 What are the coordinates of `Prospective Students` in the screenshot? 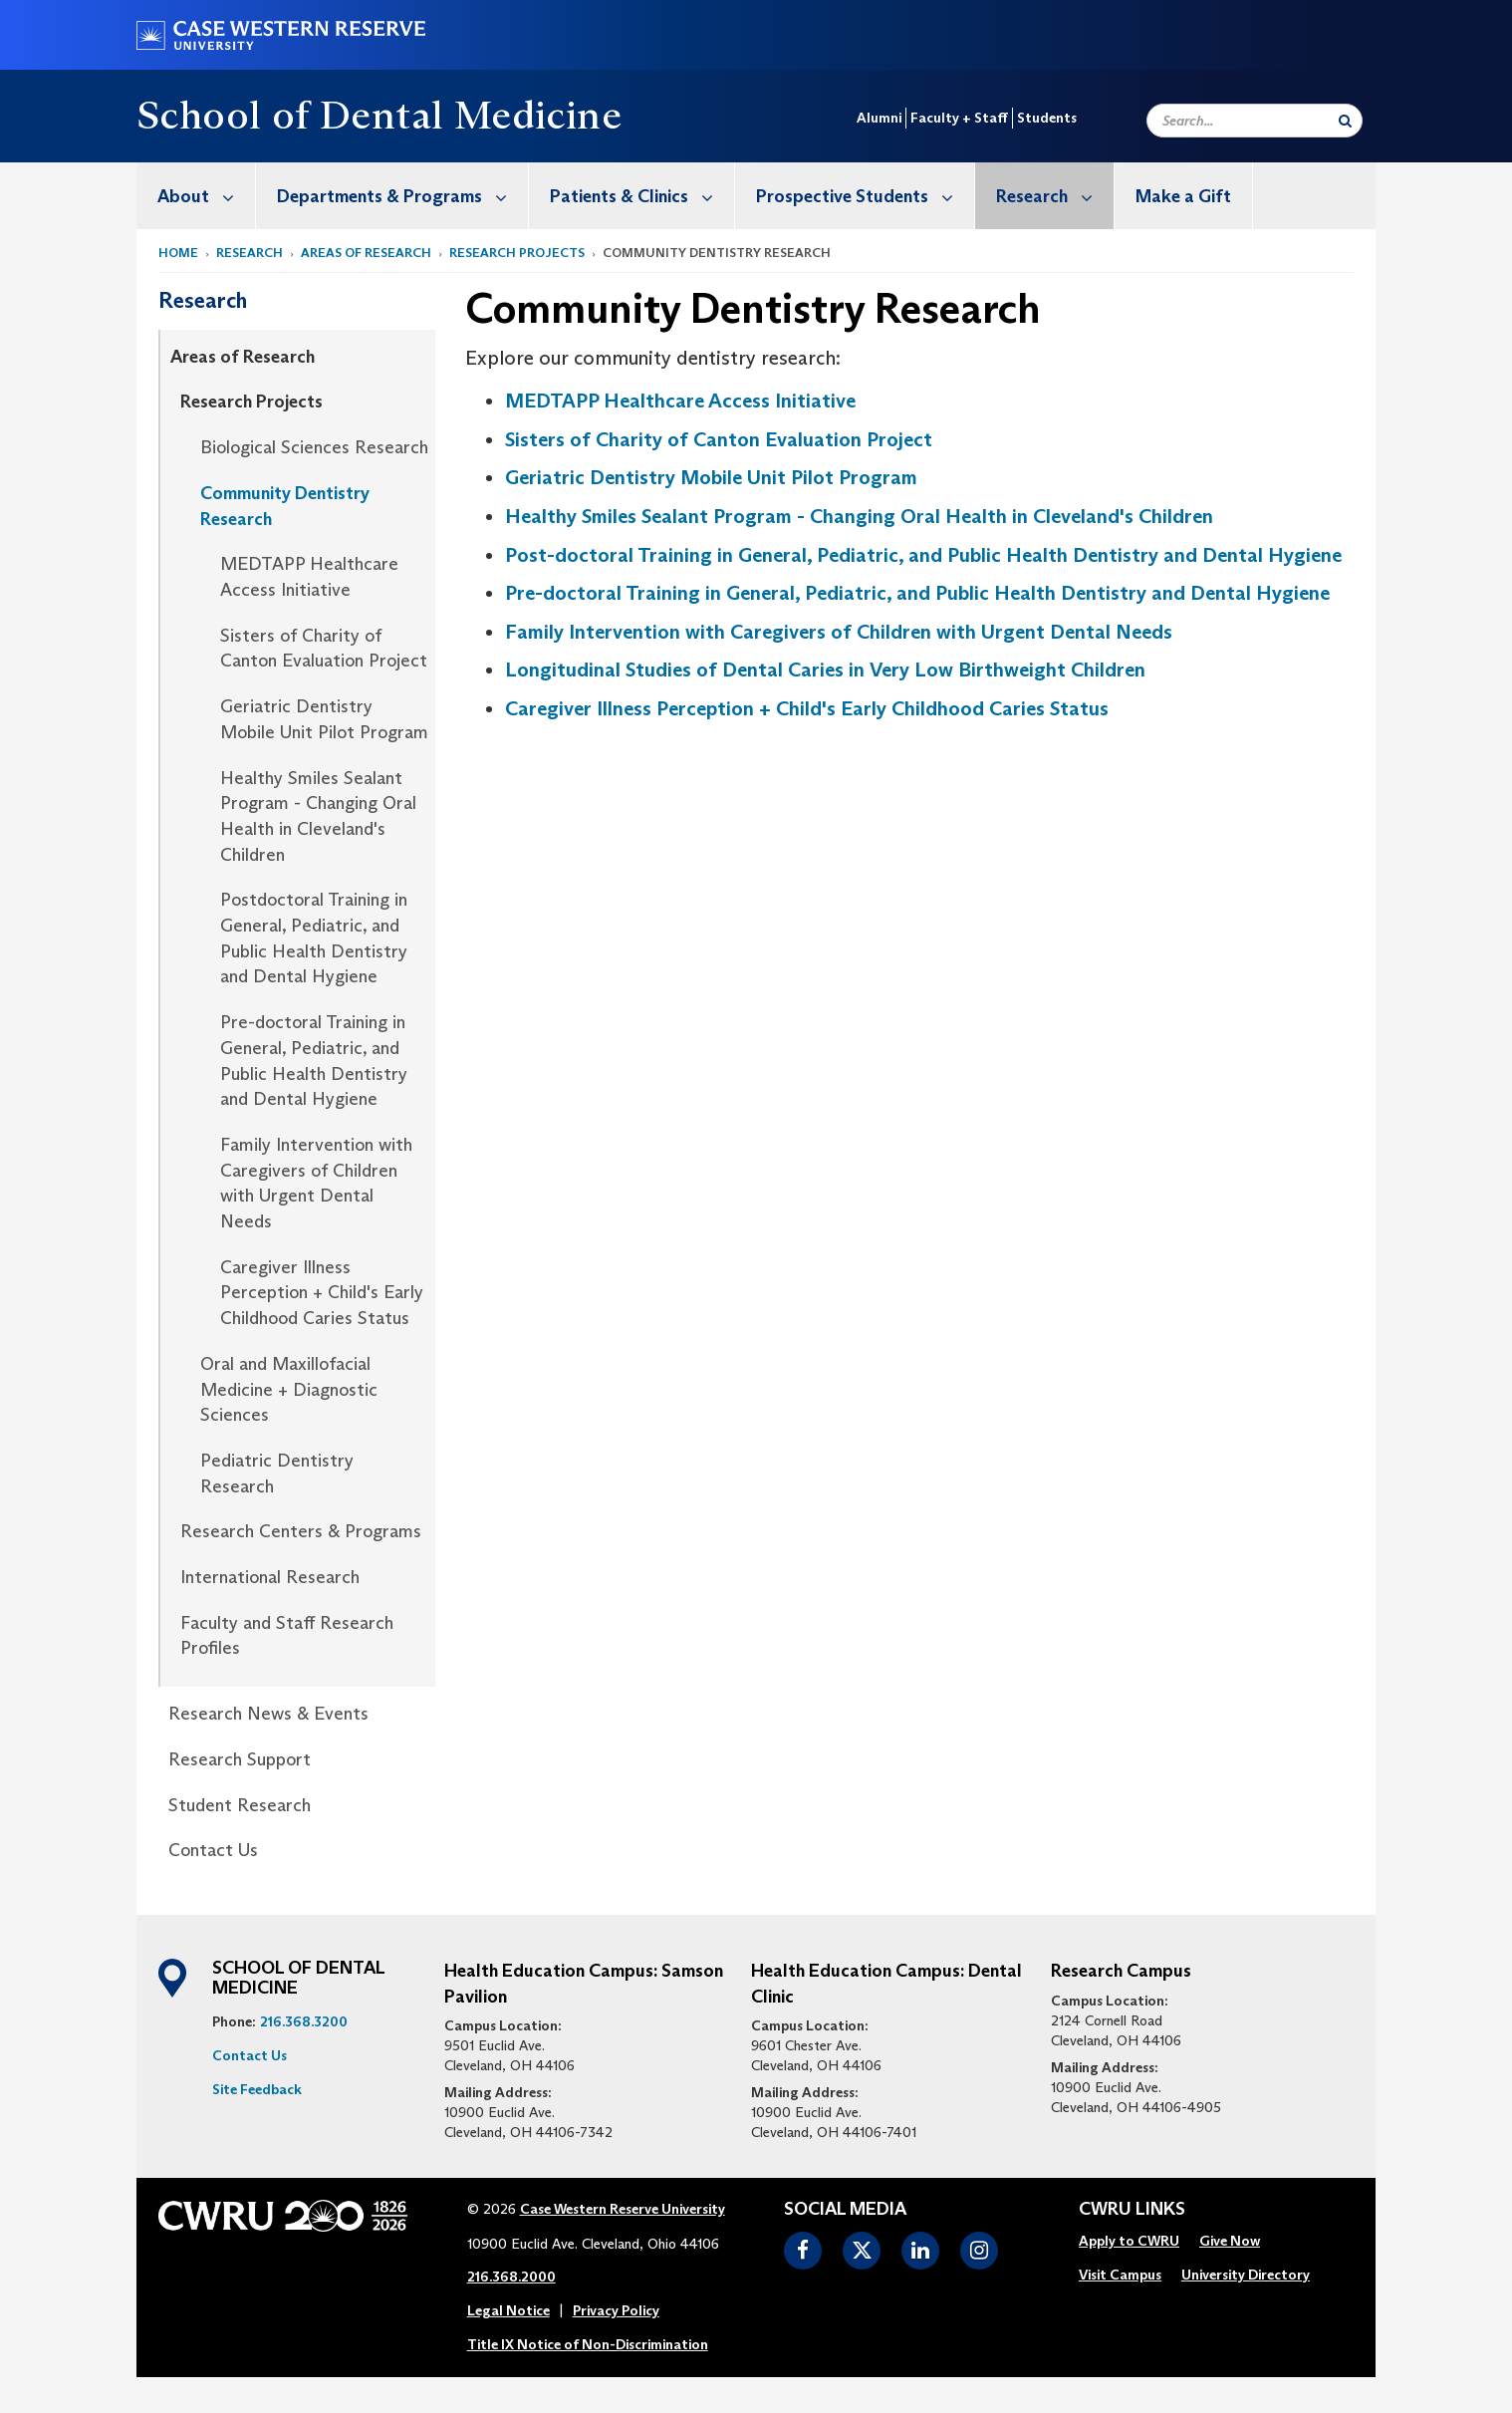 It's located at (865, 195).